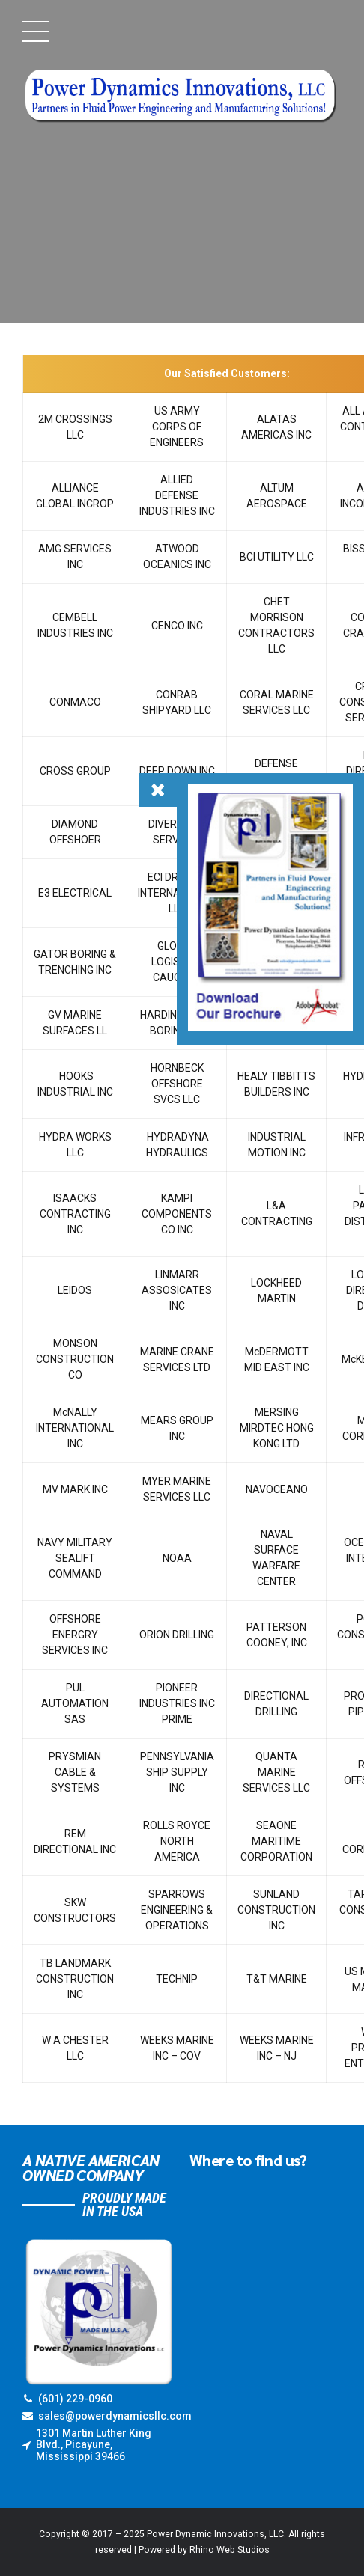 Image resolution: width=364 pixels, height=2576 pixels. What do you see at coordinates (229, 2550) in the screenshot?
I see `Rhino Web Studios` at bounding box center [229, 2550].